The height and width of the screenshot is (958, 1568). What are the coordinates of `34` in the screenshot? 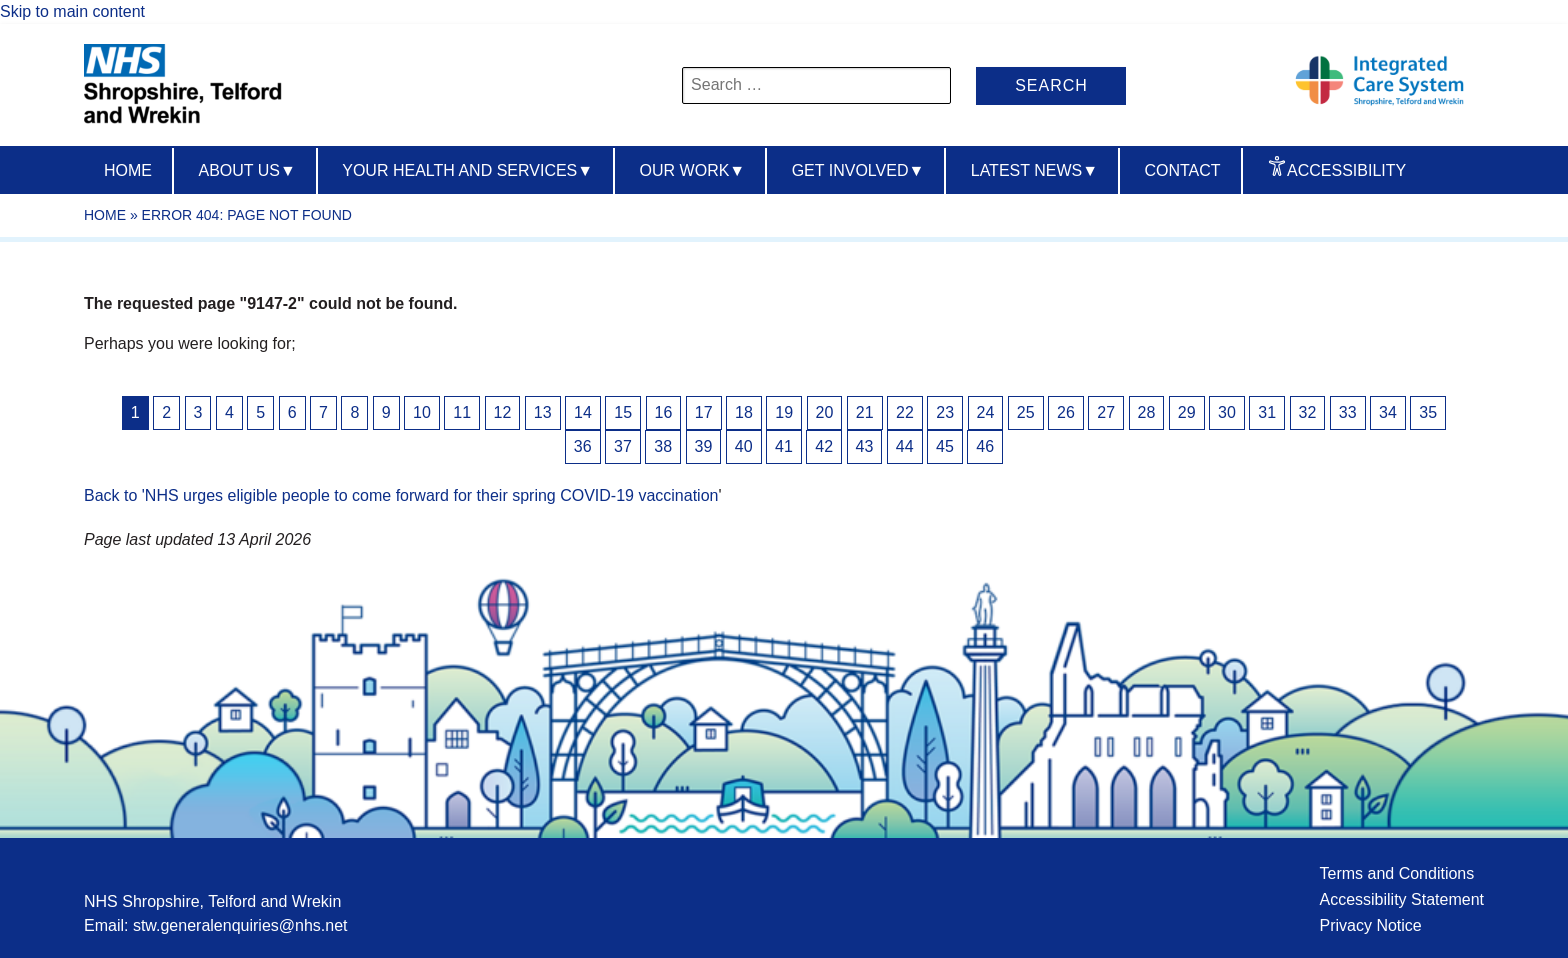 It's located at (1388, 412).